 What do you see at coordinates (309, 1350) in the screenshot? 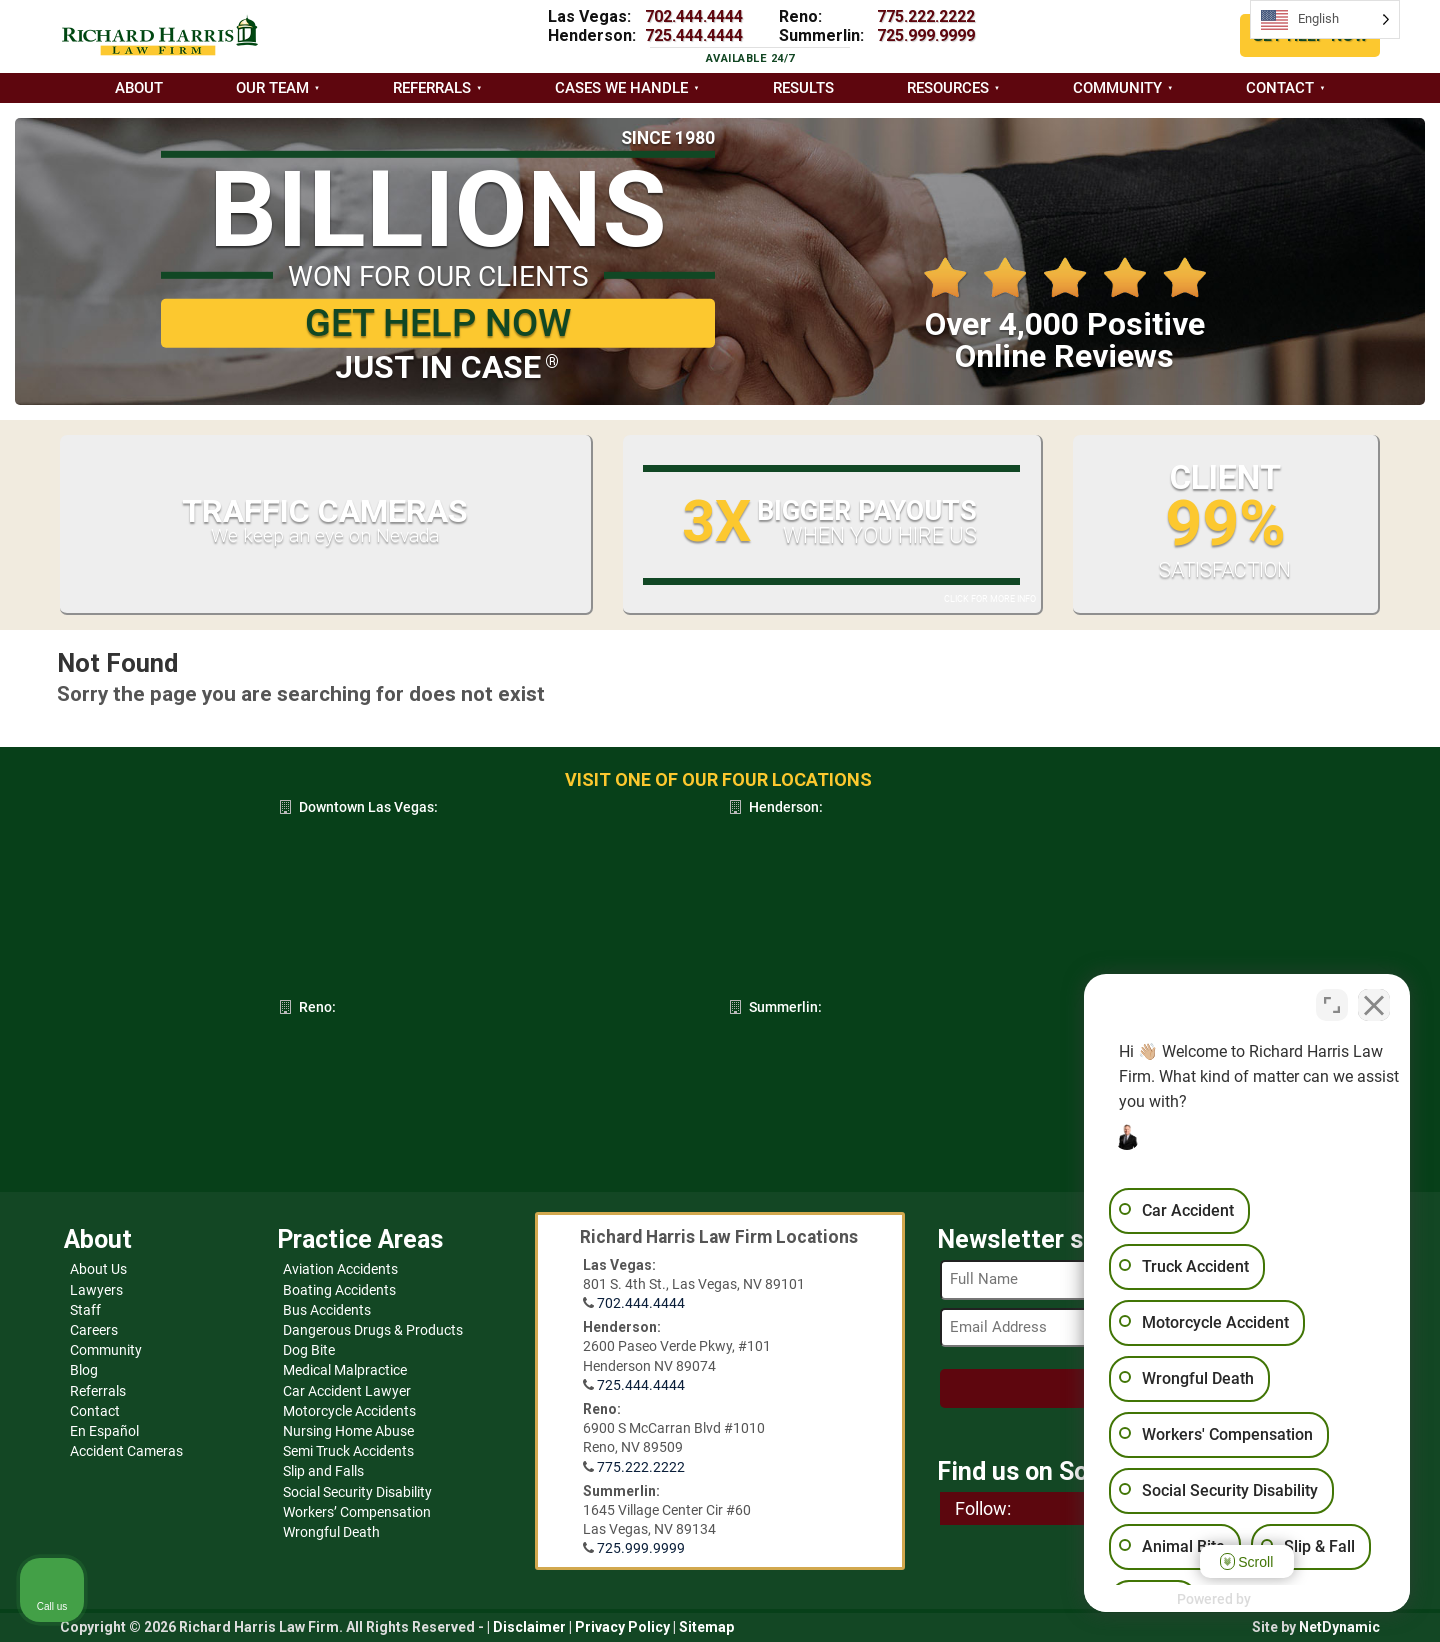
I see `Dog Bite` at bounding box center [309, 1350].